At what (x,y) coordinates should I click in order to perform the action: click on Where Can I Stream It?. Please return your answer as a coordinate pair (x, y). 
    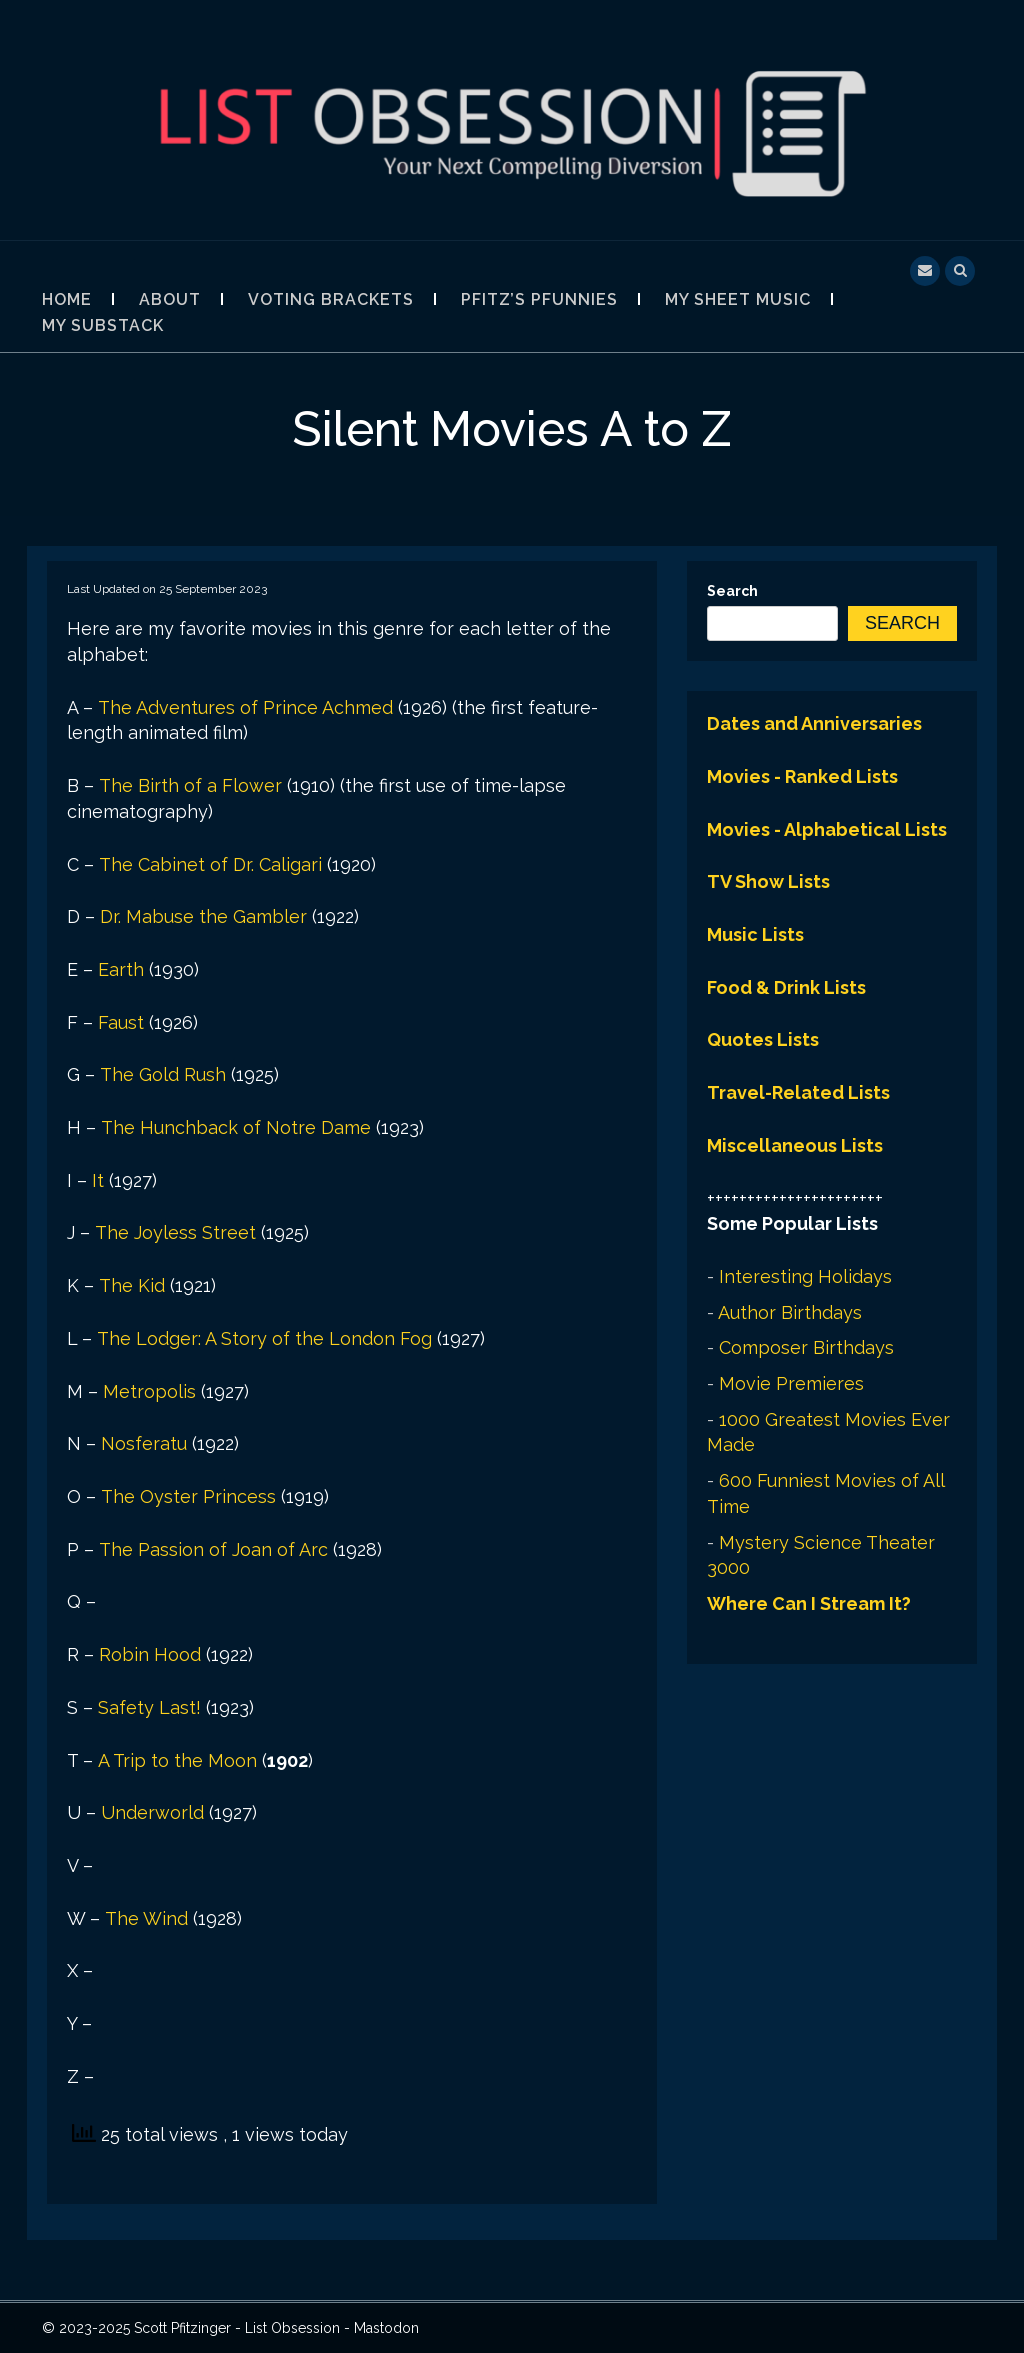
    Looking at the image, I should click on (809, 1603).